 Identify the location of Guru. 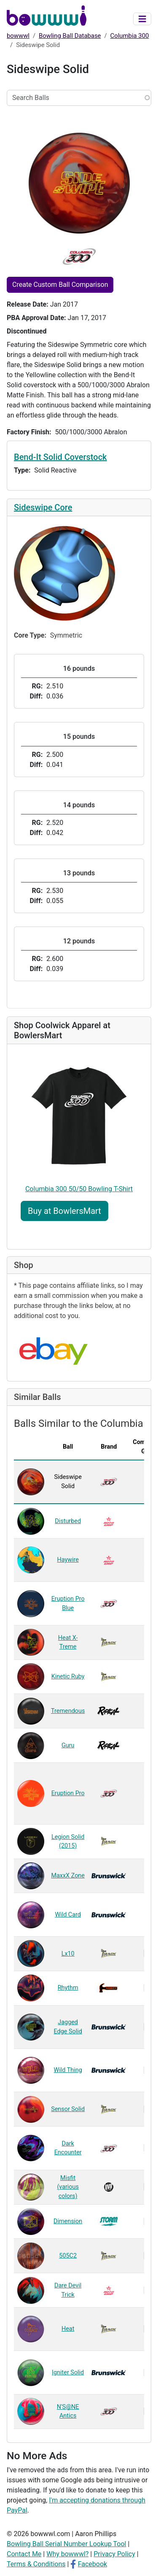
(68, 1745).